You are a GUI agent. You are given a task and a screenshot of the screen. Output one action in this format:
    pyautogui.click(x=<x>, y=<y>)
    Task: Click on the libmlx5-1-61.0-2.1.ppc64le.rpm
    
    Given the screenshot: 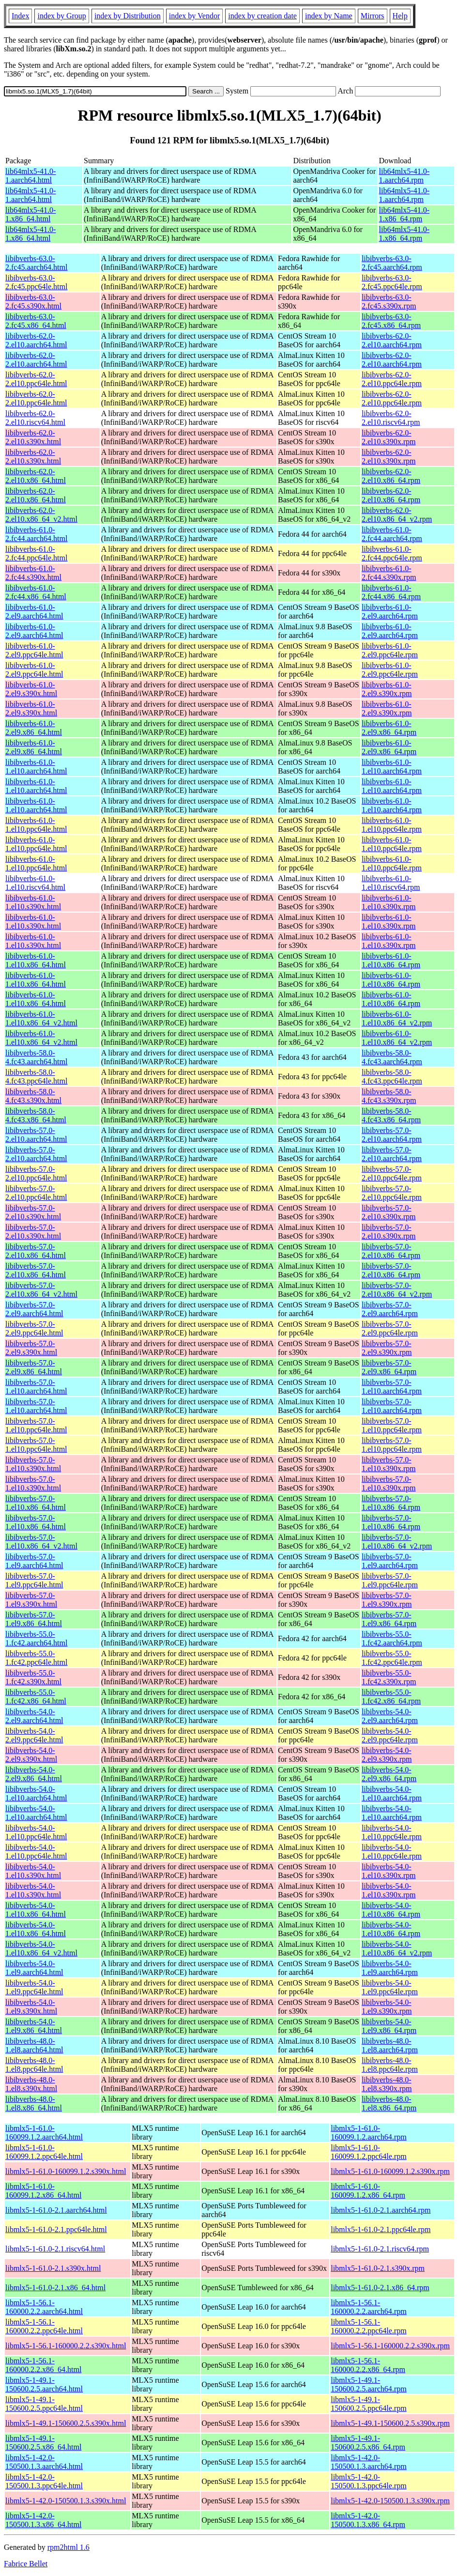 What is the action you would take?
    pyautogui.click(x=380, y=2229)
    